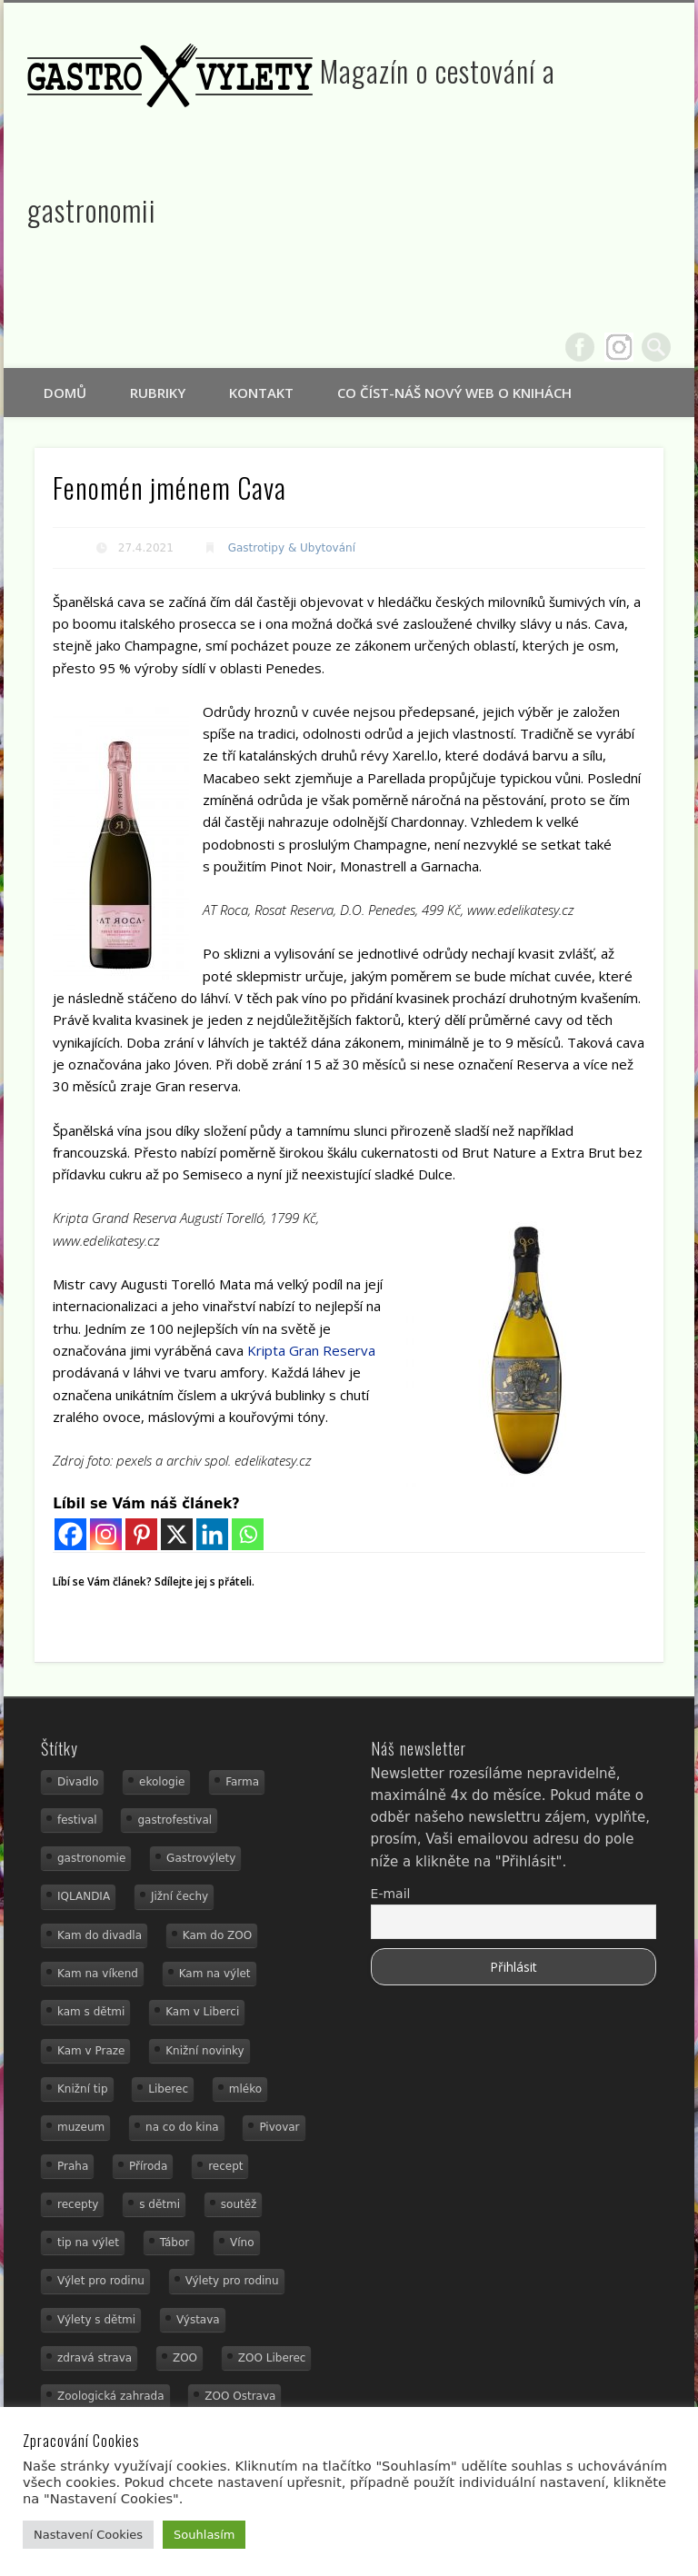  Describe the element at coordinates (272, 2358) in the screenshot. I see `ZOO Liberec [ZOO Liberec (26 položek)]` at that location.